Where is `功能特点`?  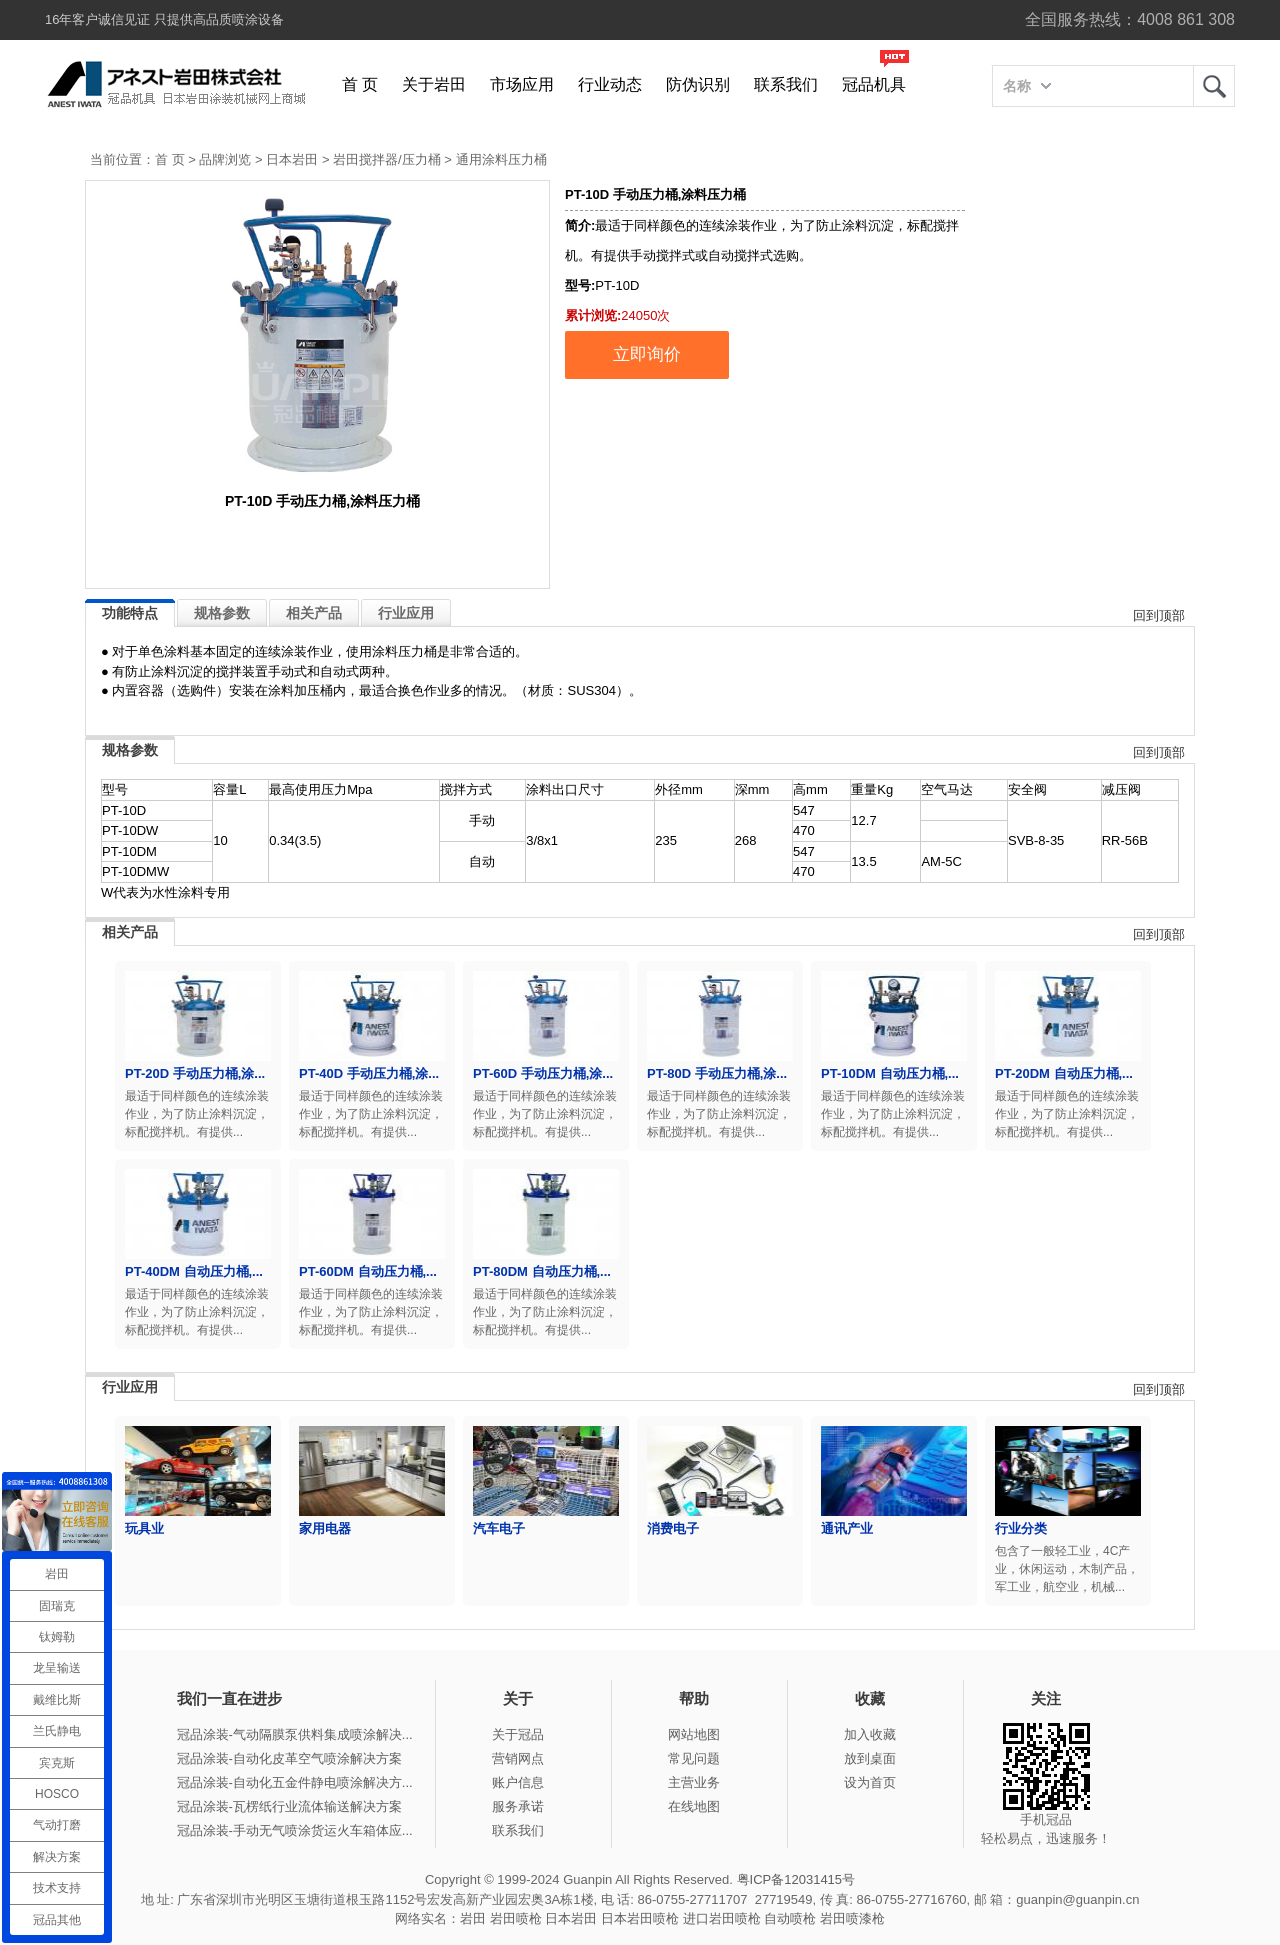
功能特点 is located at coordinates (130, 613).